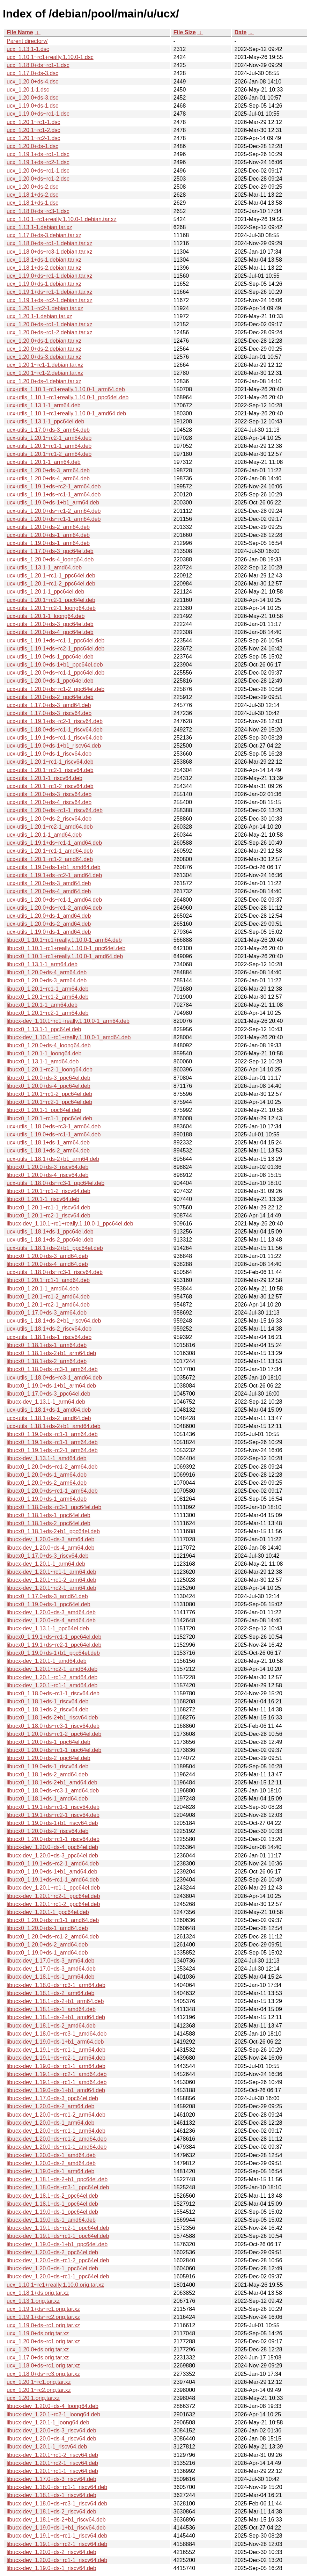 The image size is (311, 2576). Describe the element at coordinates (48, 1207) in the screenshot. I see `libucx0_1.20.1~rc1-1_riscv64.deb` at that location.